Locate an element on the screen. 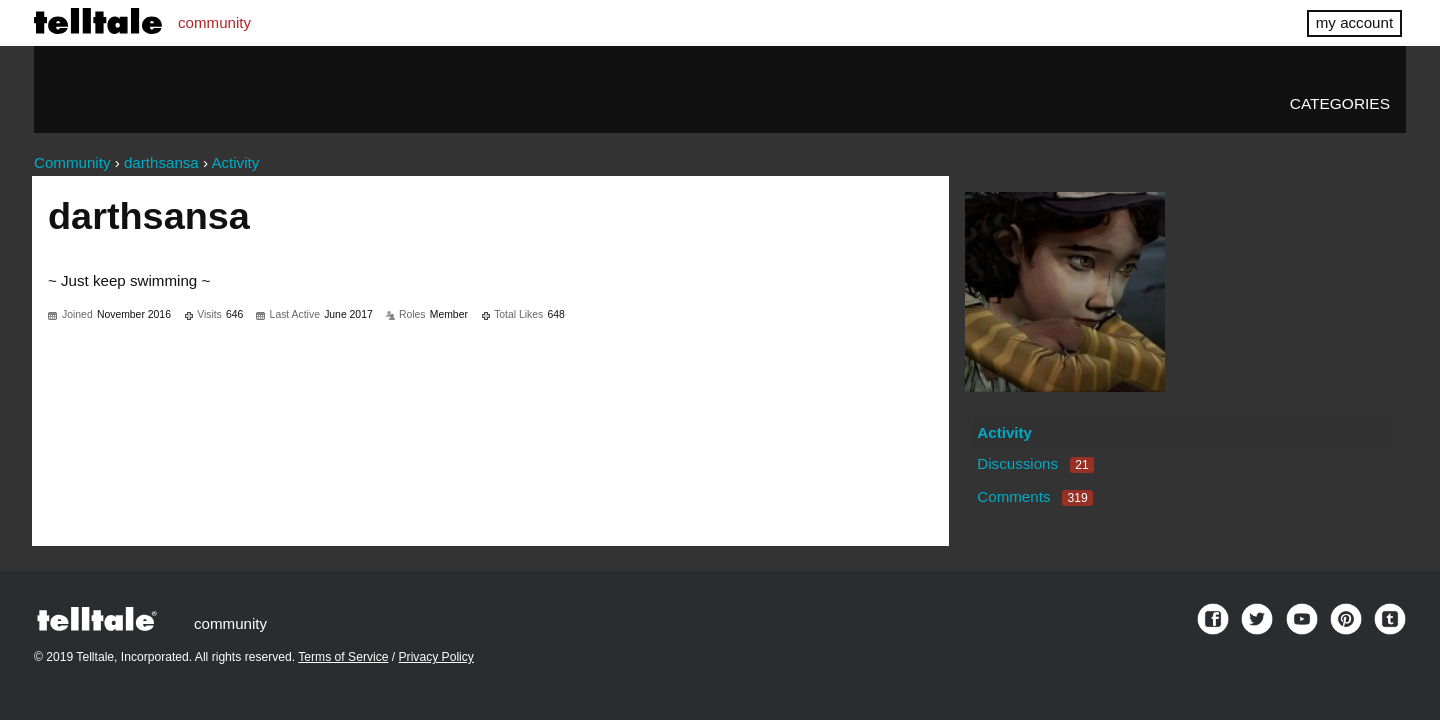 This screenshot has height=720, width=1440. community is located at coordinates (214, 22).